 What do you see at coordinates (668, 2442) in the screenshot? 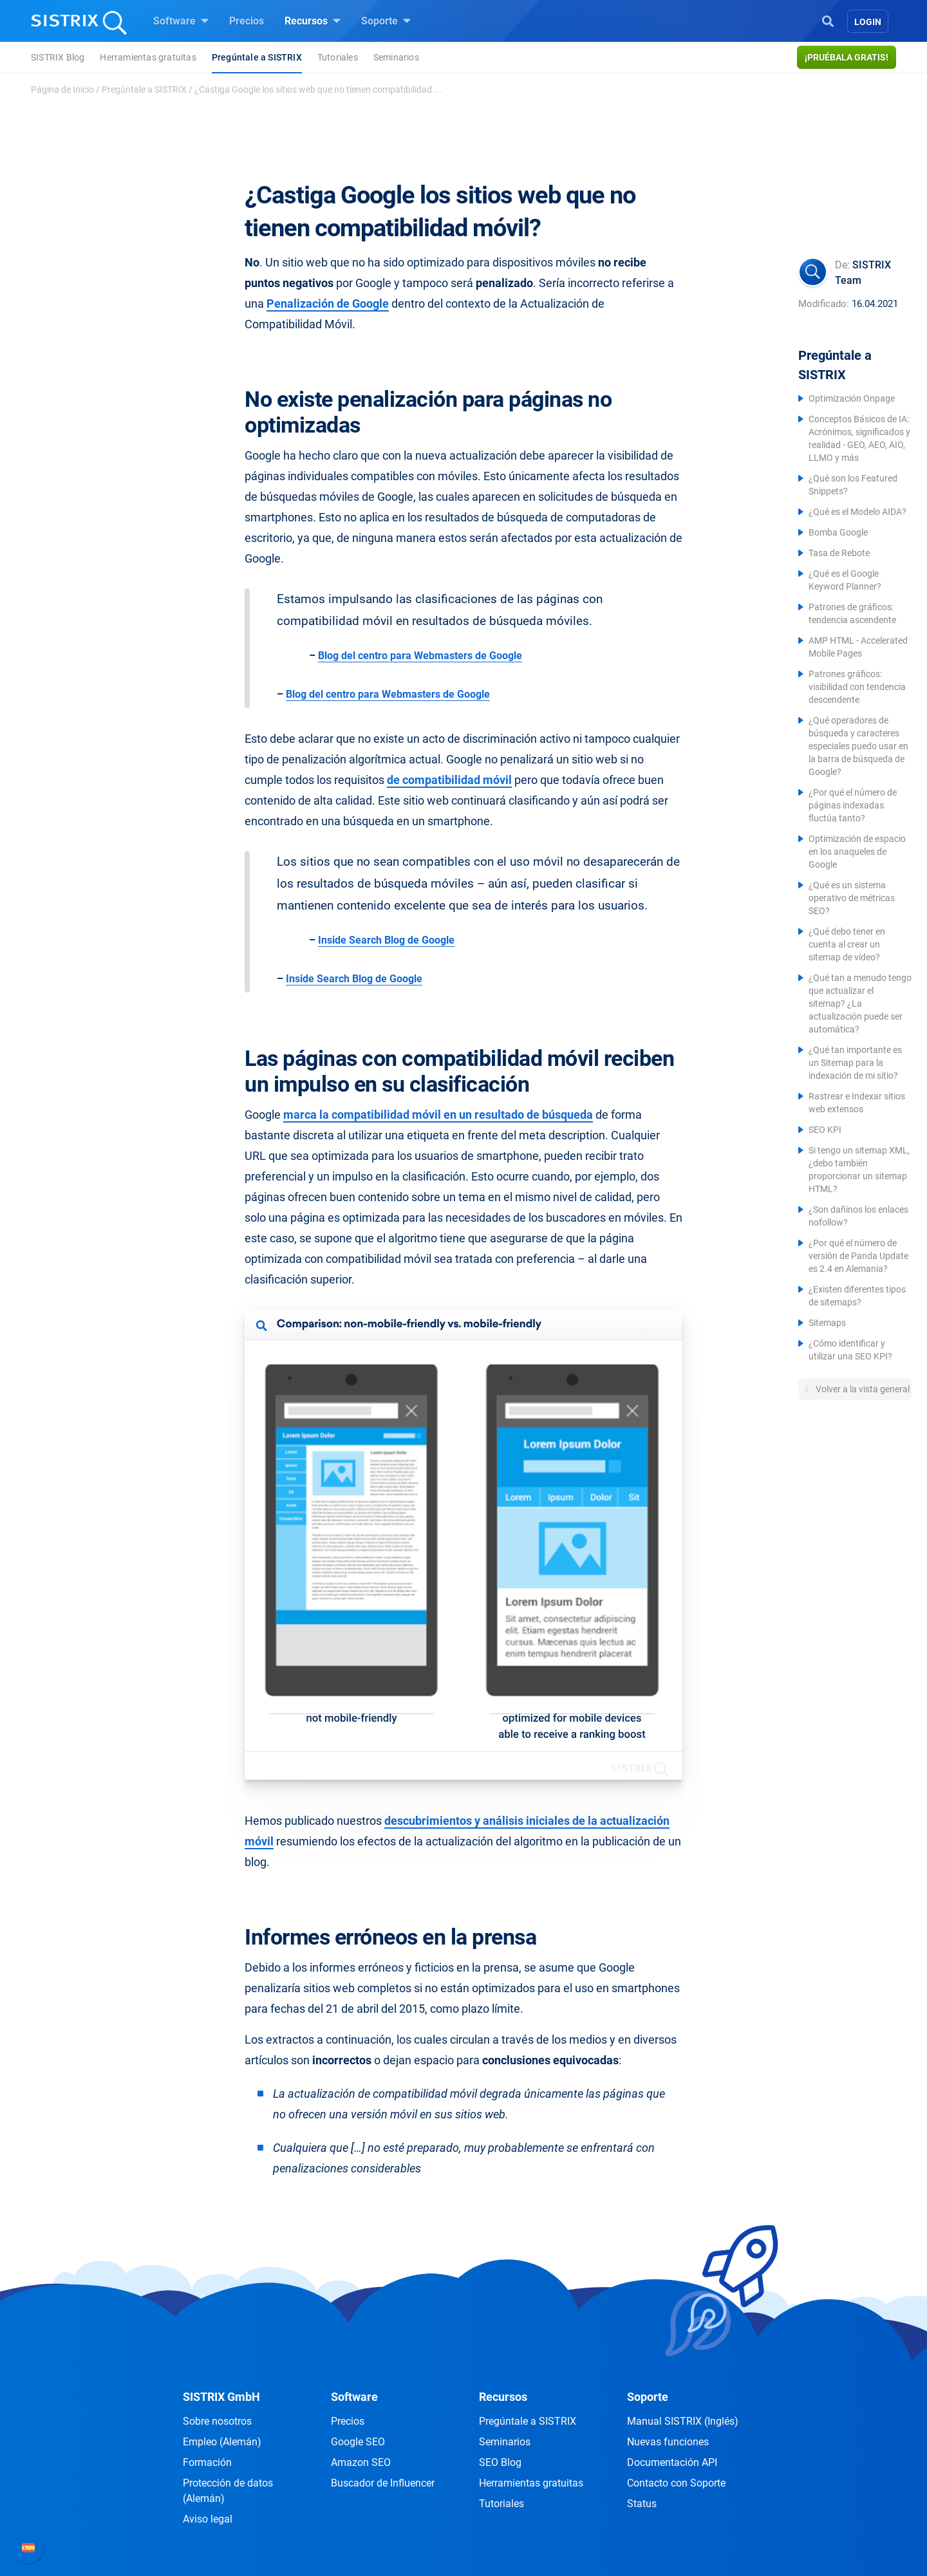
I see `Nuevas funciones` at bounding box center [668, 2442].